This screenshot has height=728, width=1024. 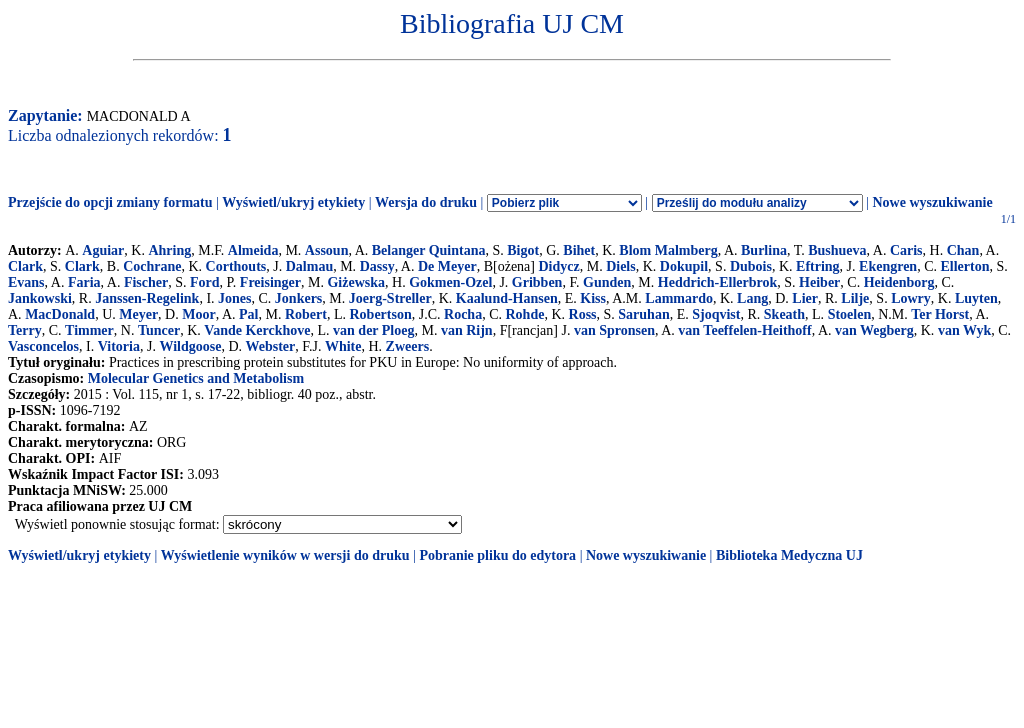 What do you see at coordinates (198, 314) in the screenshot?
I see `Moor` at bounding box center [198, 314].